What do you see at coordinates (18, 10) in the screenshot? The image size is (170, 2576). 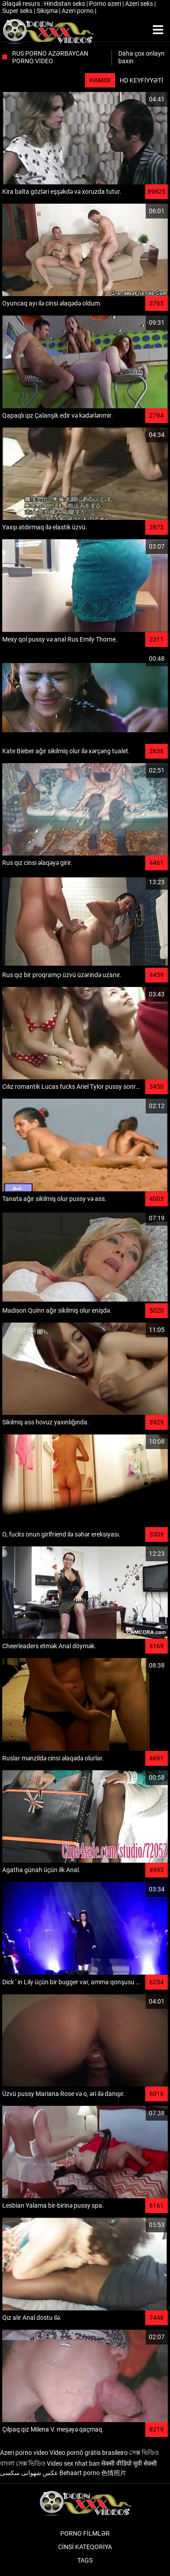 I see `Super seks` at bounding box center [18, 10].